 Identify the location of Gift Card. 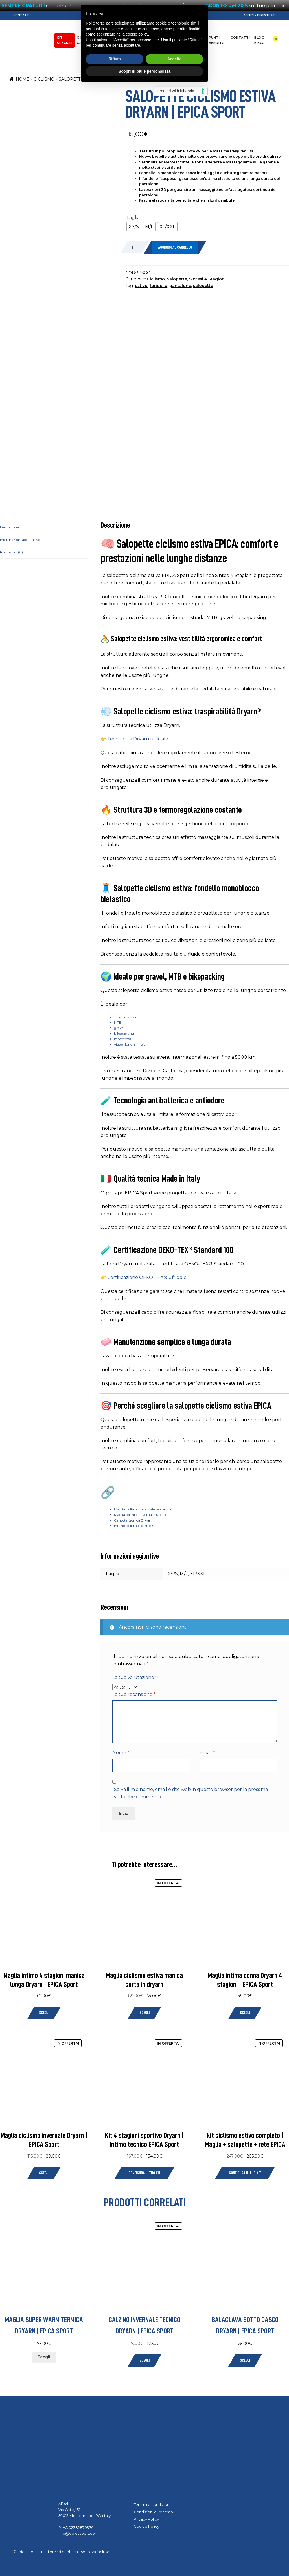
(82, 40).